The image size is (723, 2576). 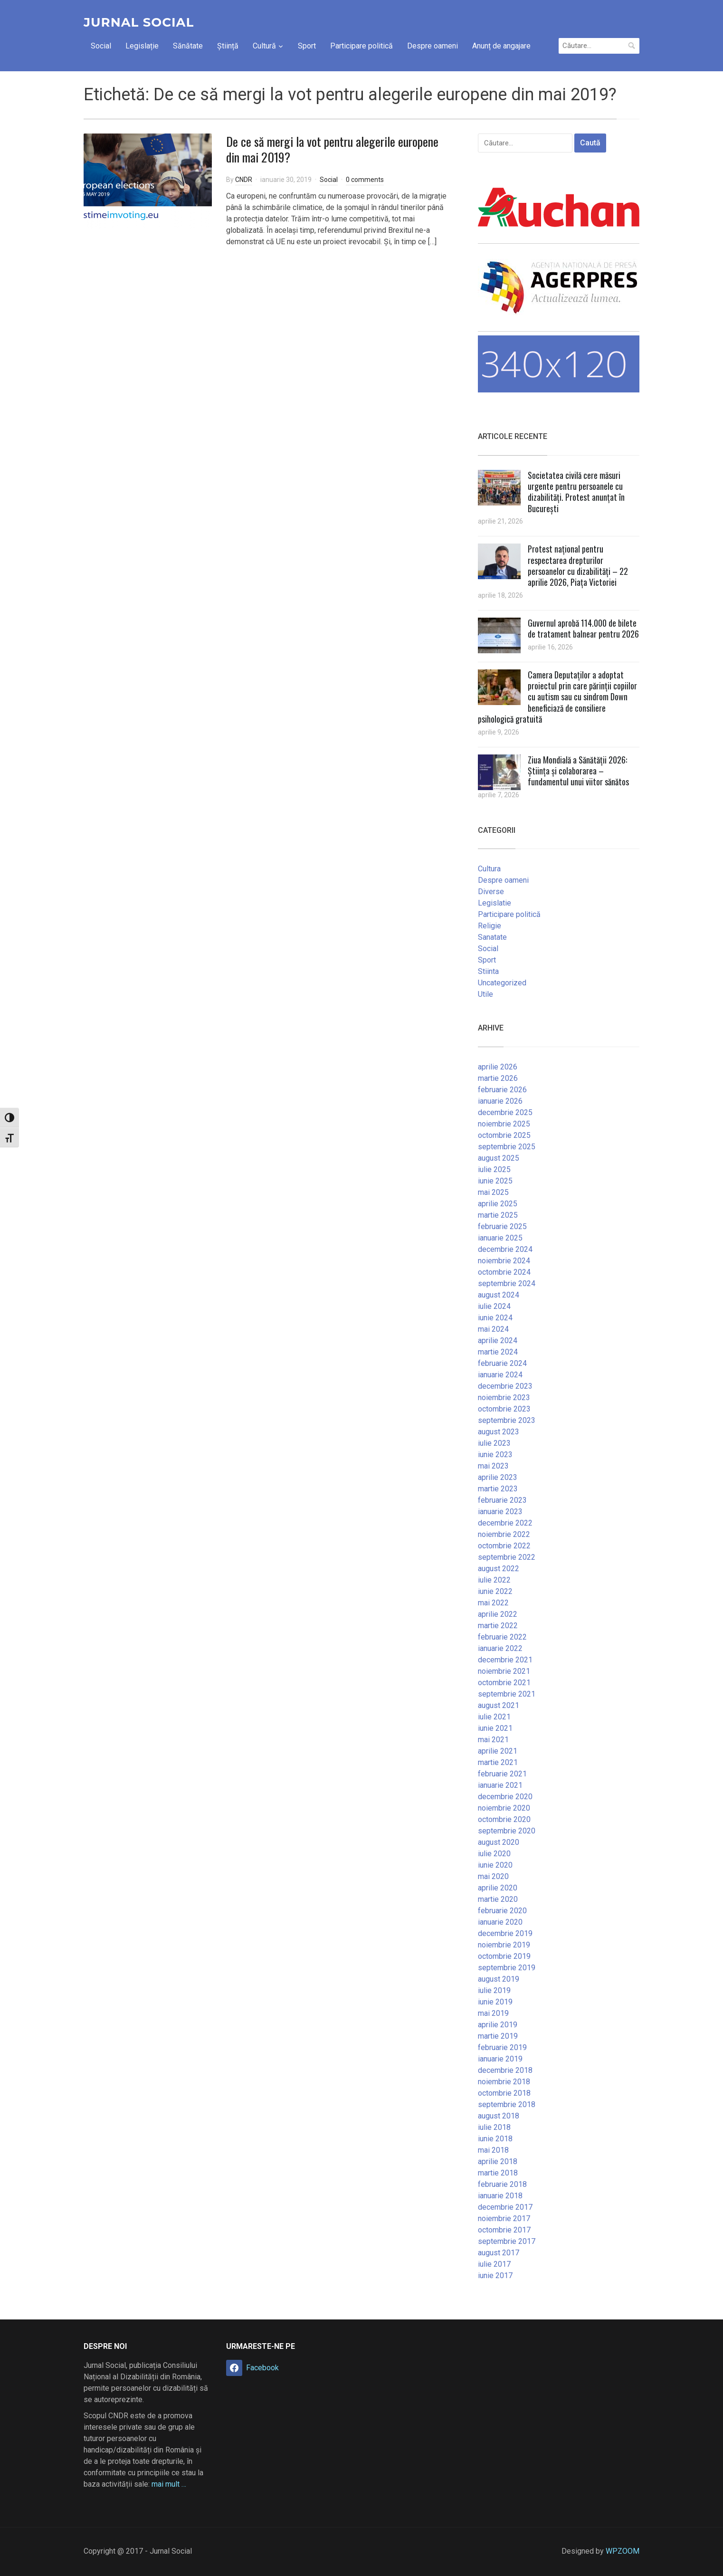 What do you see at coordinates (498, 2172) in the screenshot?
I see `martie 2018` at bounding box center [498, 2172].